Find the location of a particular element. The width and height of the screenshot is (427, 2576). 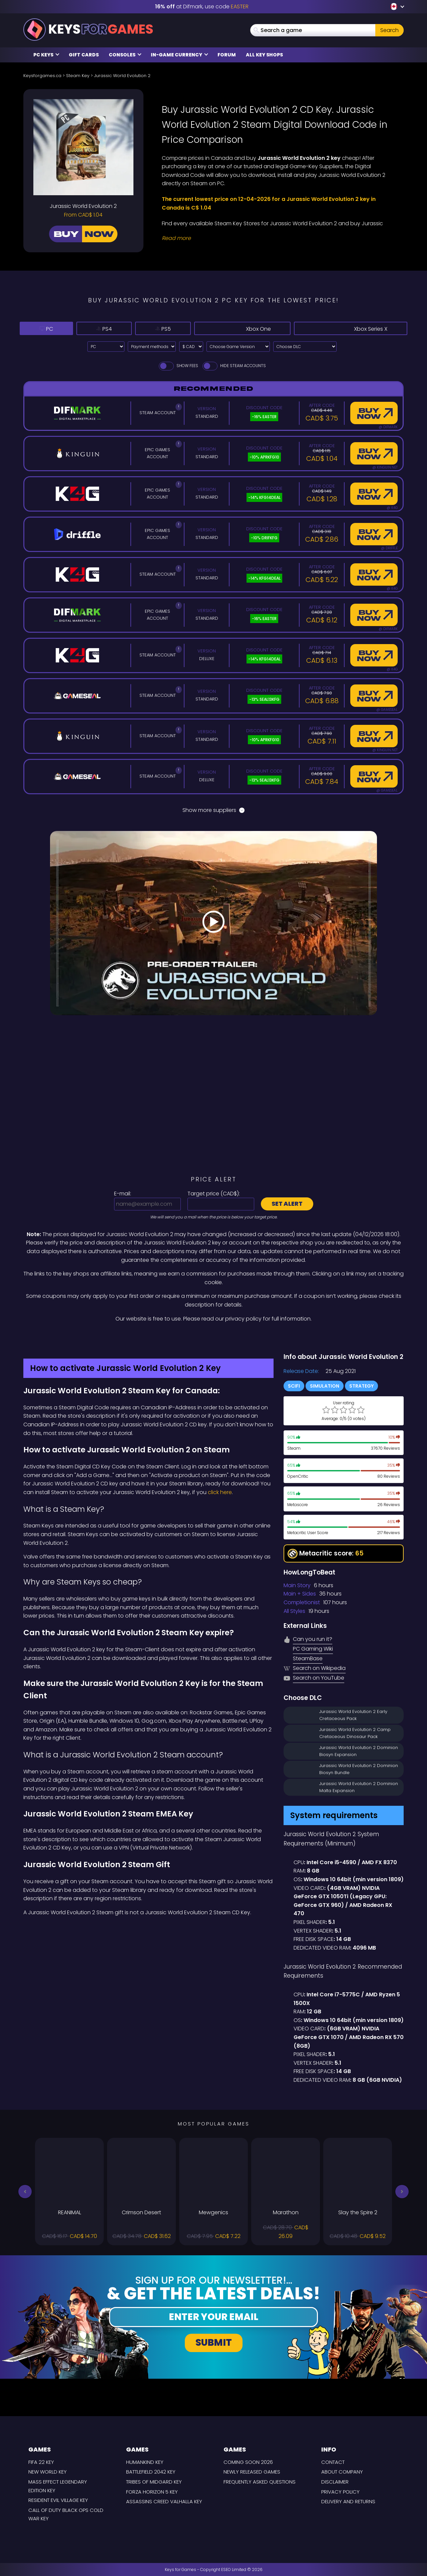

[Select platform] is located at coordinates (105, 346).